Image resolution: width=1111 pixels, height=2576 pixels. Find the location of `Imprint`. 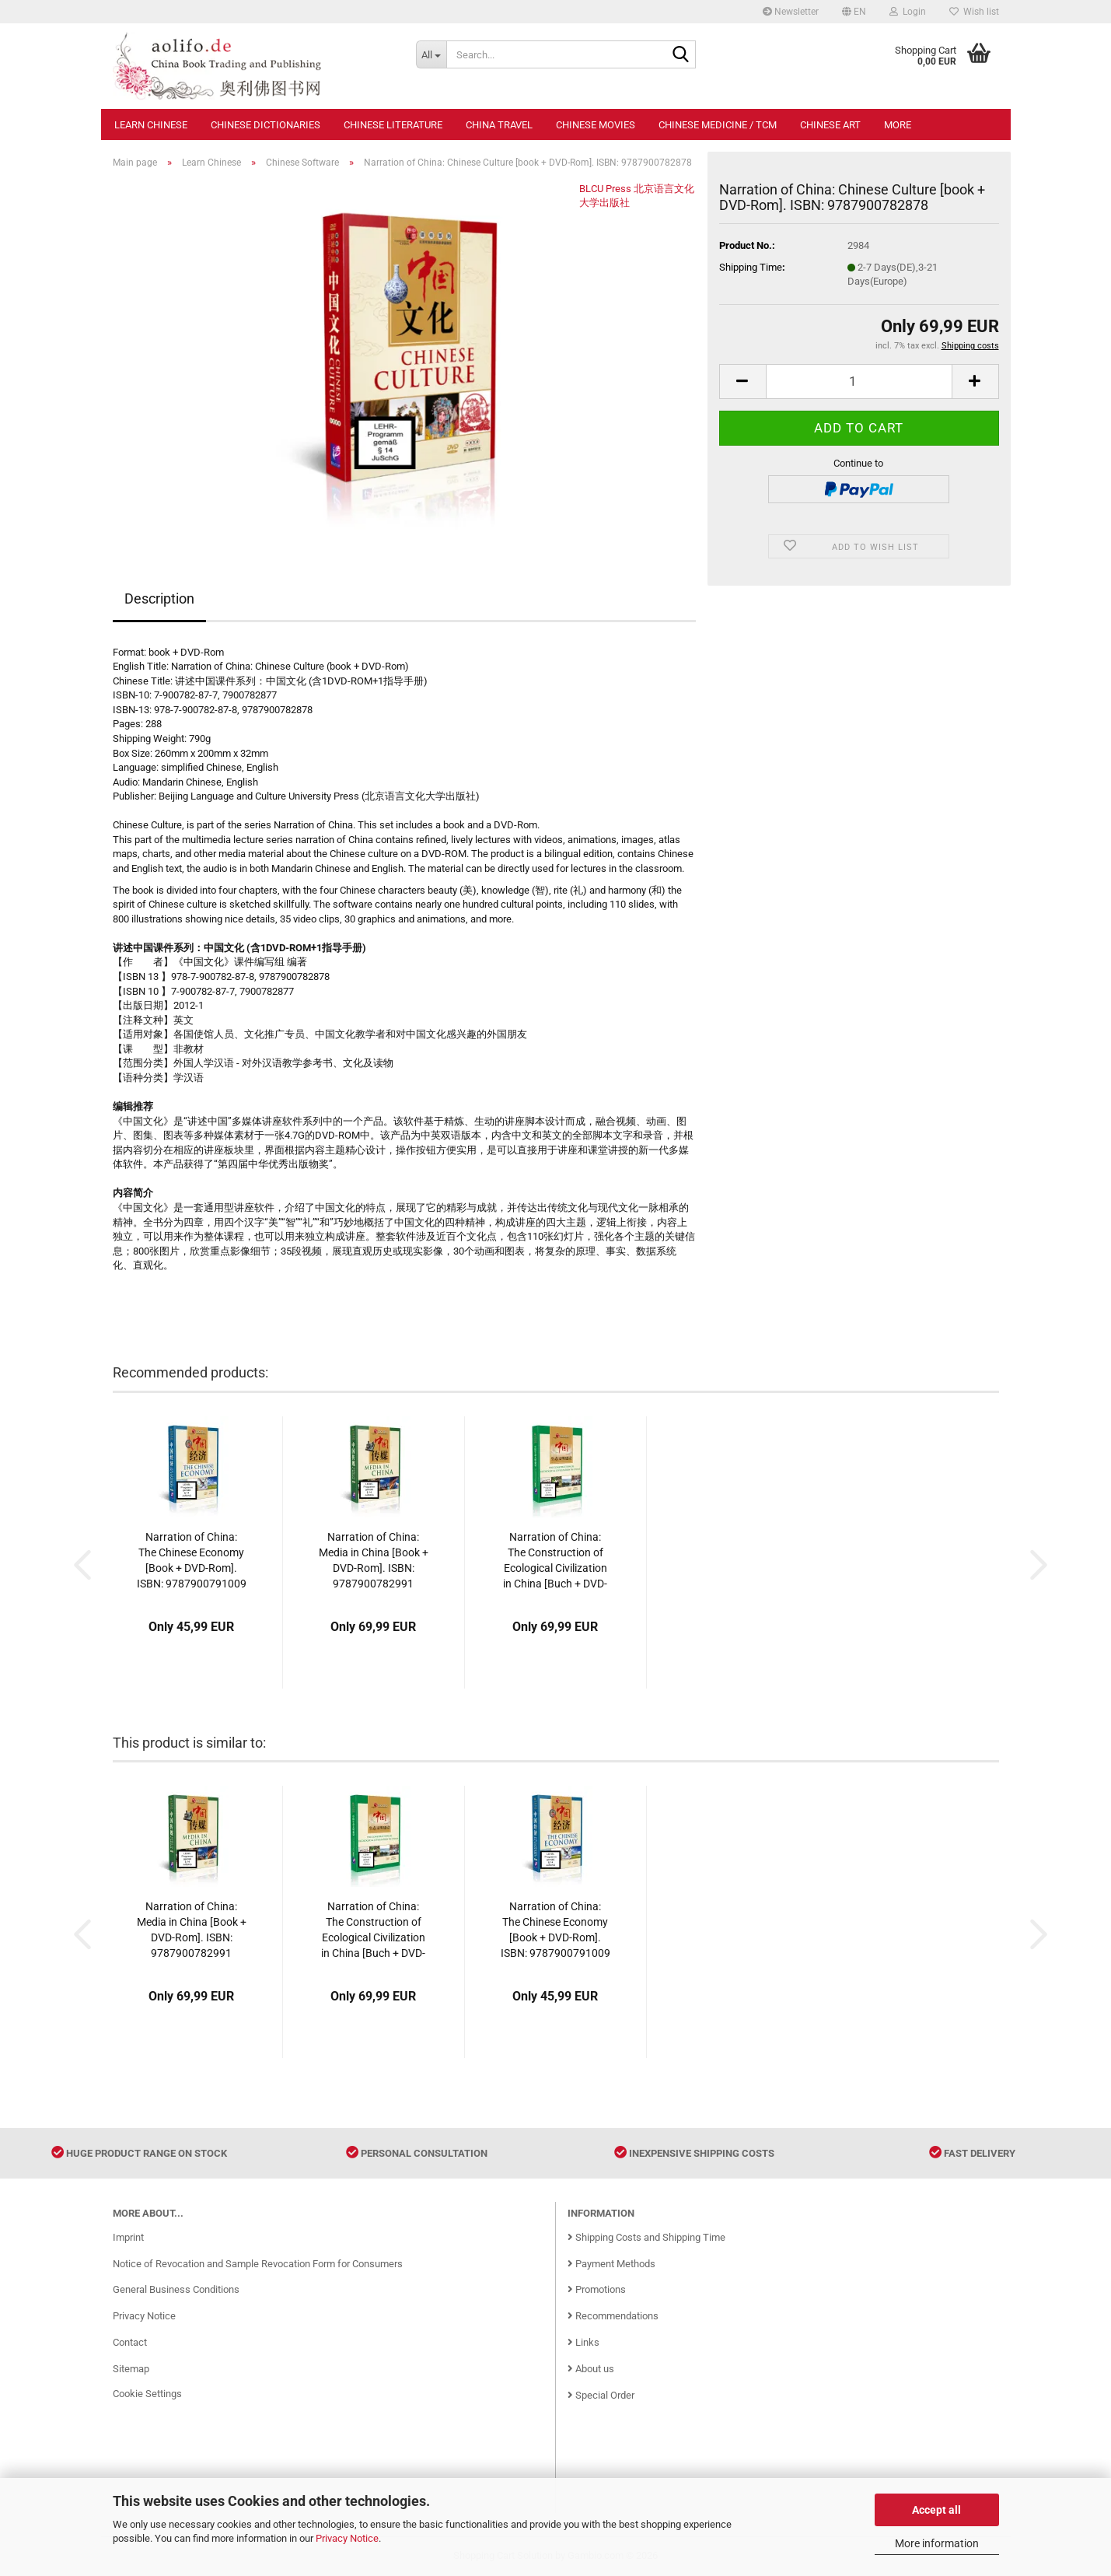

Imprint is located at coordinates (128, 2237).